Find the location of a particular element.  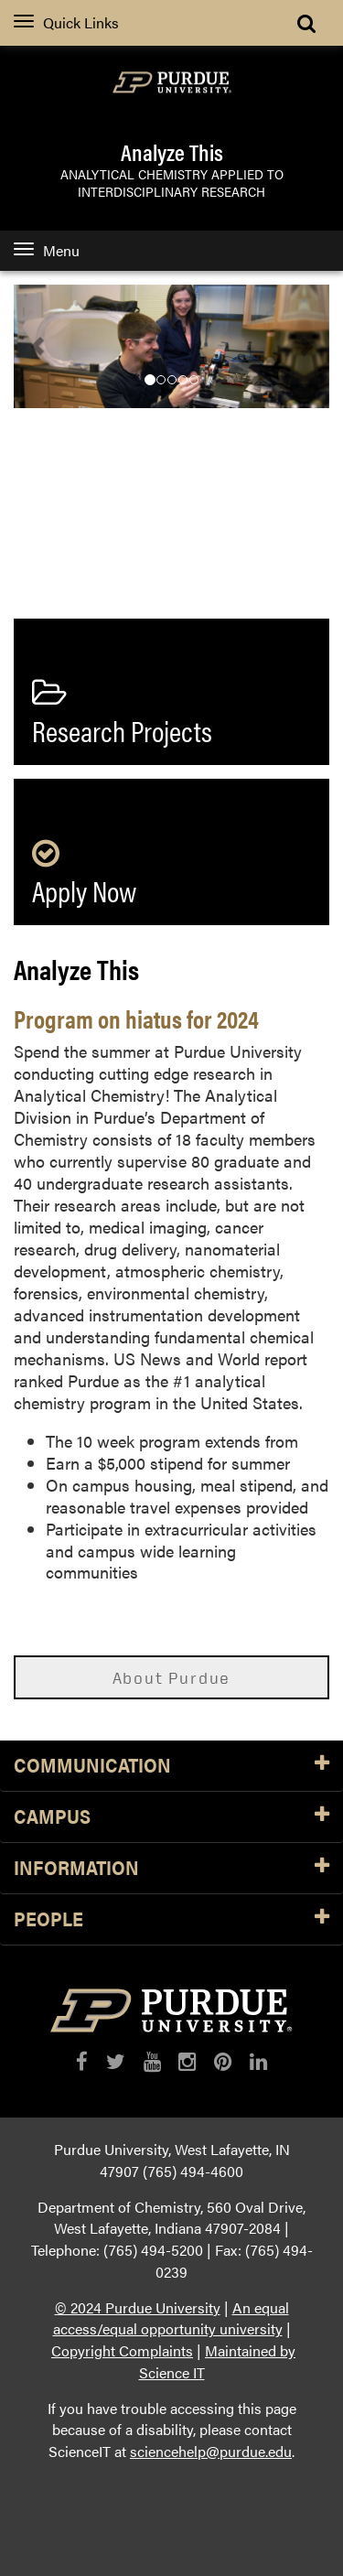

Information is located at coordinates (171, 1868).